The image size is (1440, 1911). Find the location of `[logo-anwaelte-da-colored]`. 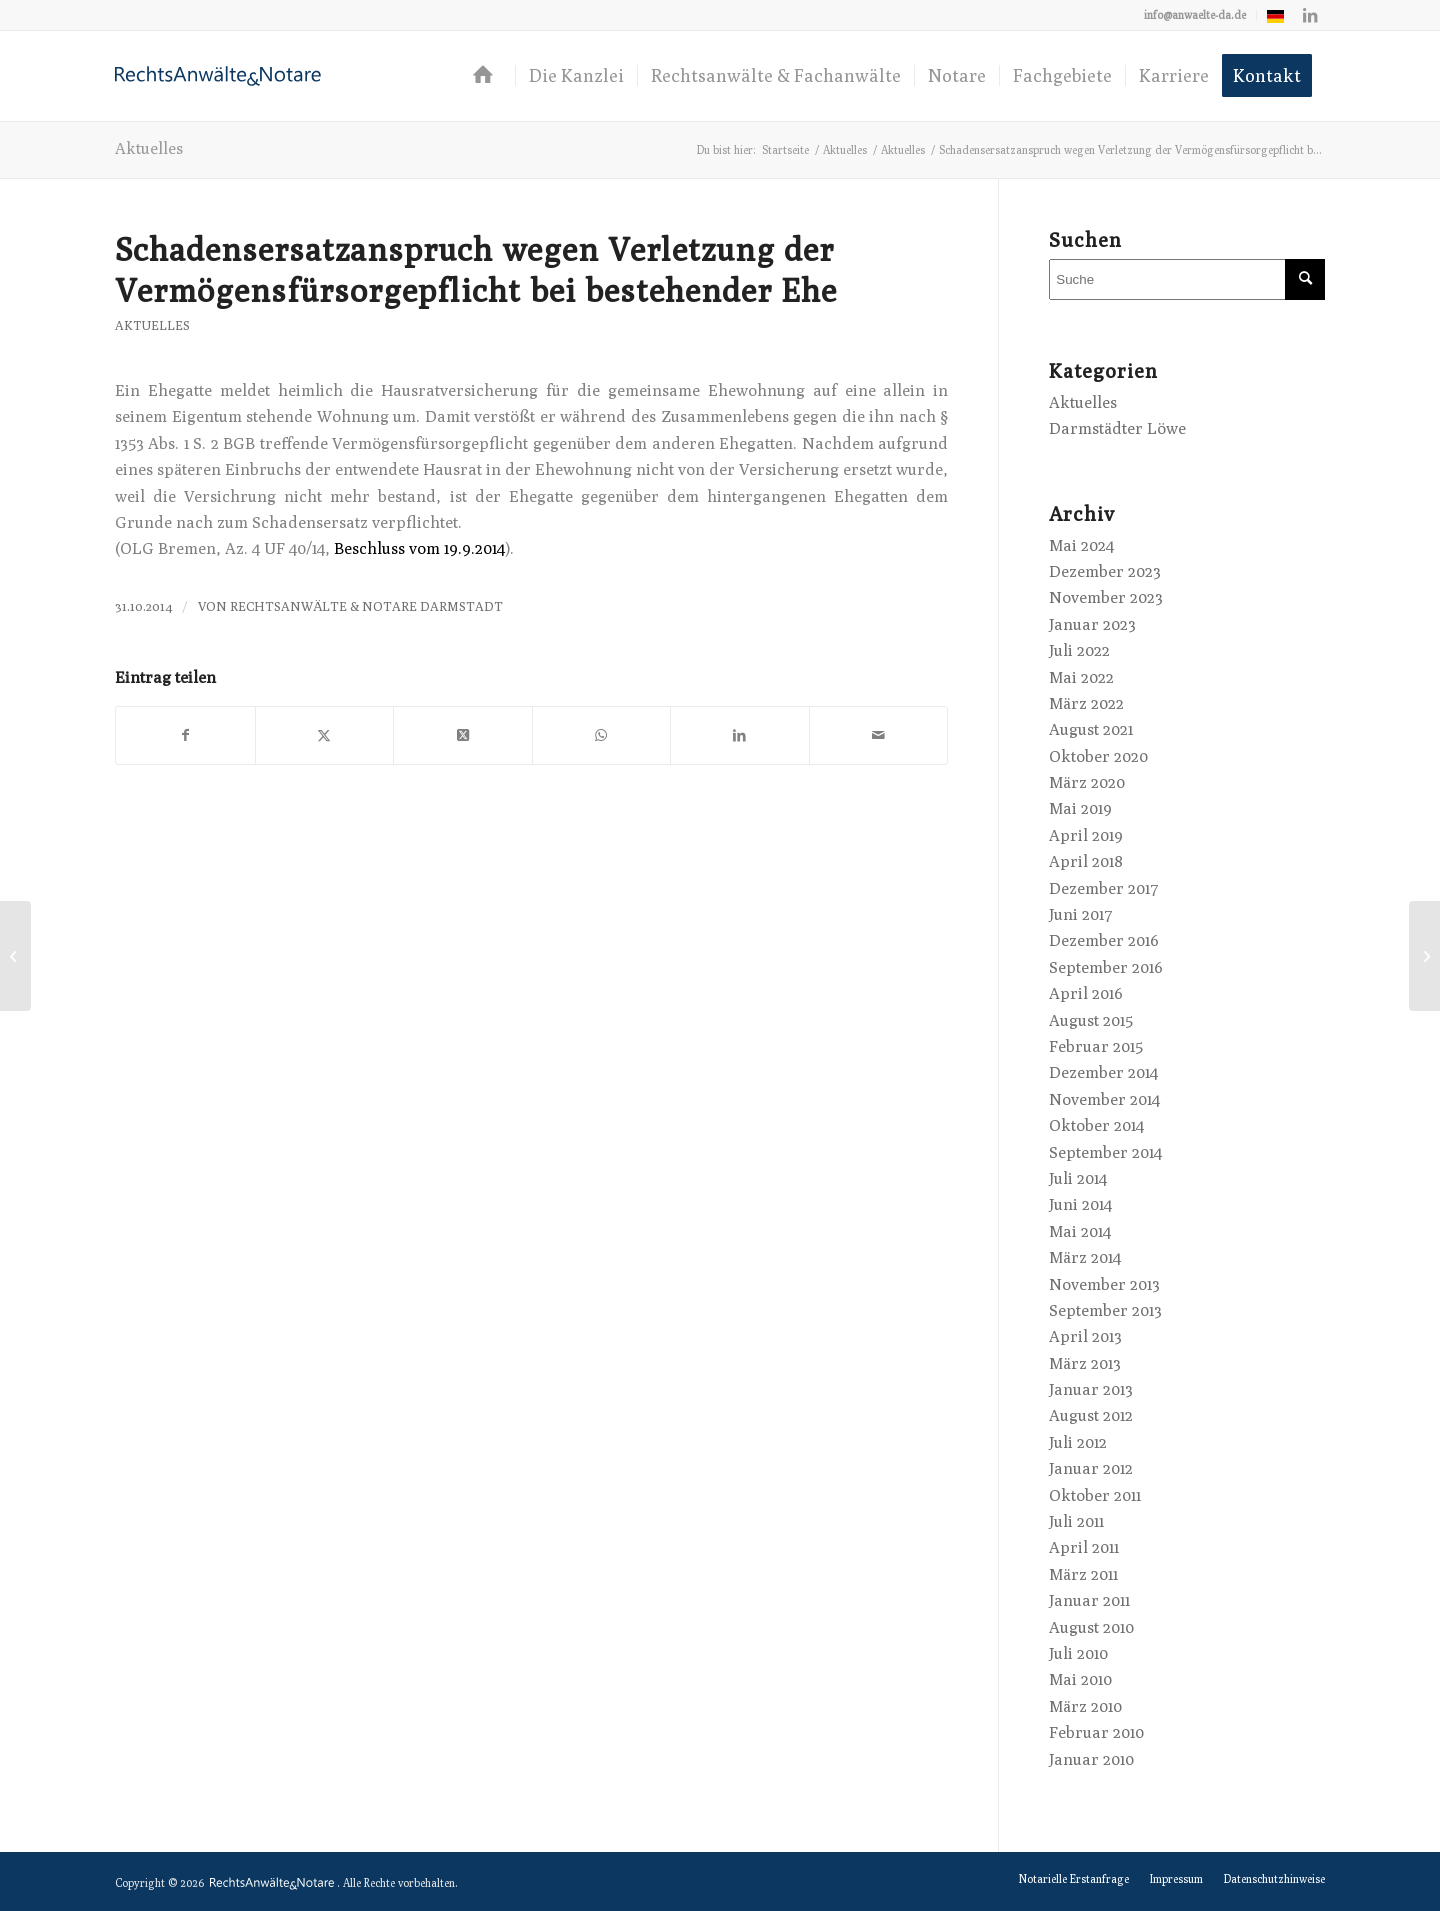

[logo-anwaelte-da-colored] is located at coordinates (218, 76).